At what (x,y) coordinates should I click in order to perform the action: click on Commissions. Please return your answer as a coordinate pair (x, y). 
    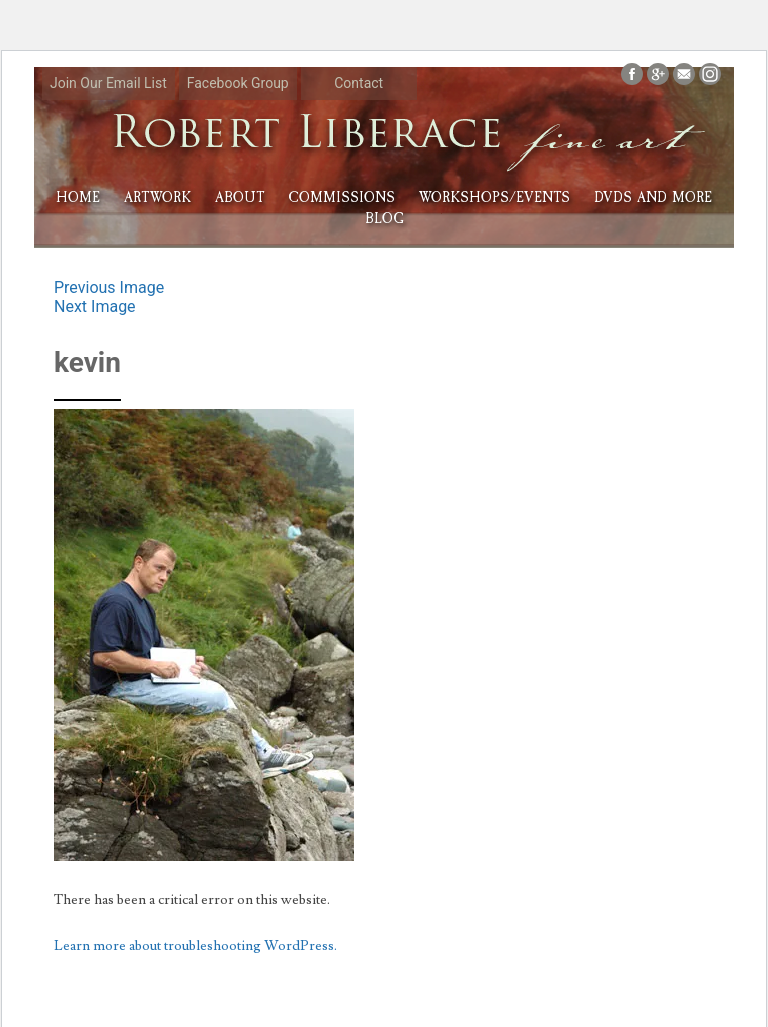
    Looking at the image, I should click on (341, 197).